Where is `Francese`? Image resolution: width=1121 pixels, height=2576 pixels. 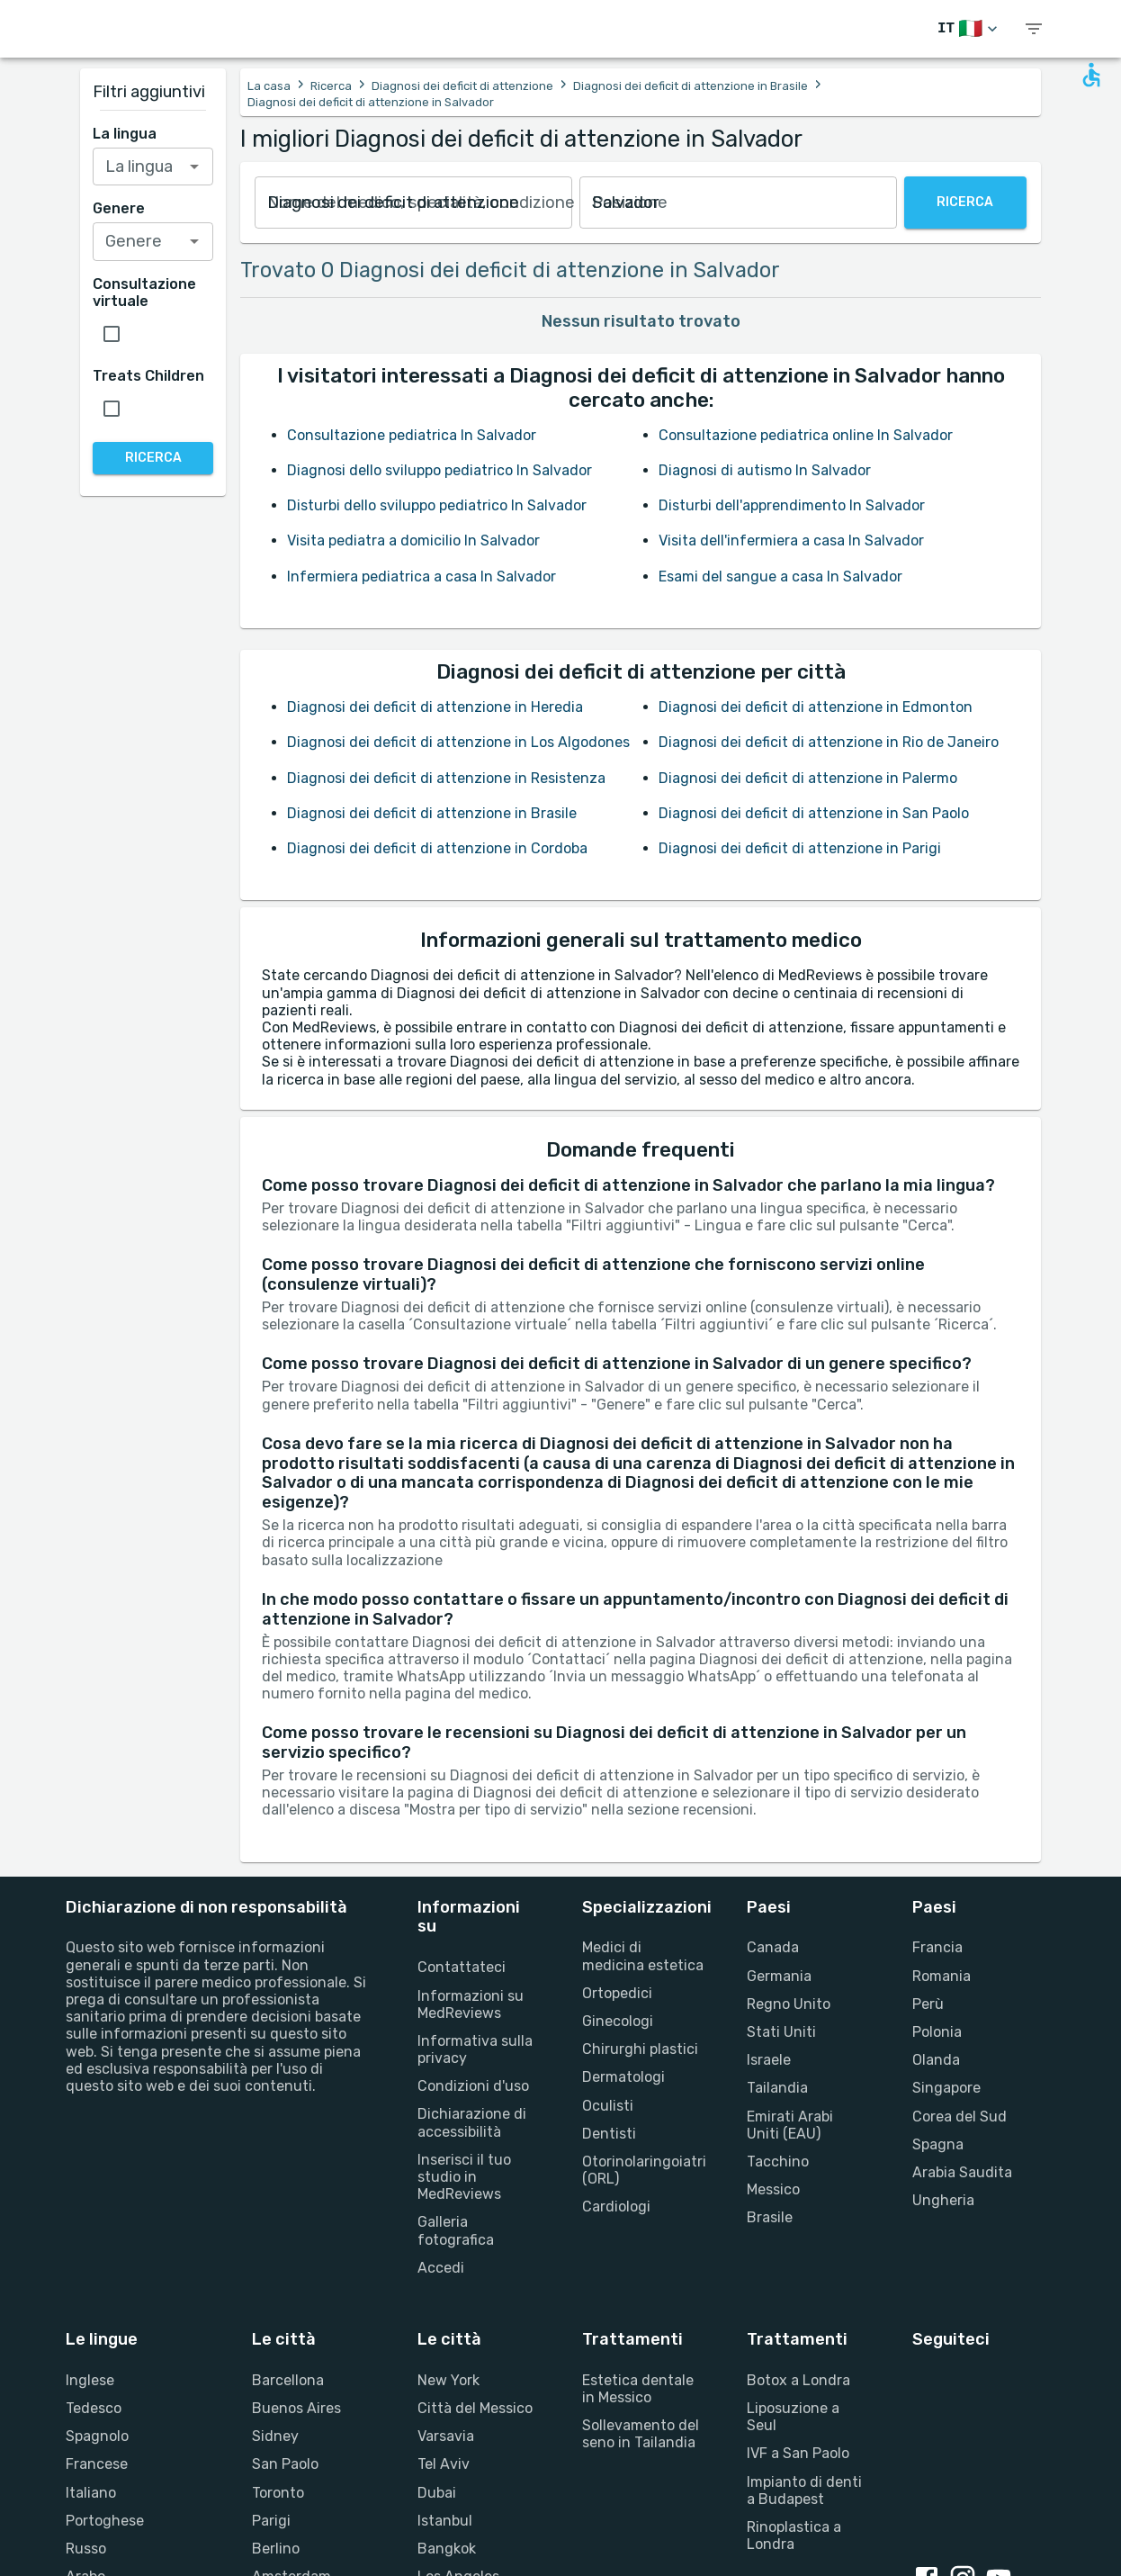 Francese is located at coordinates (97, 2463).